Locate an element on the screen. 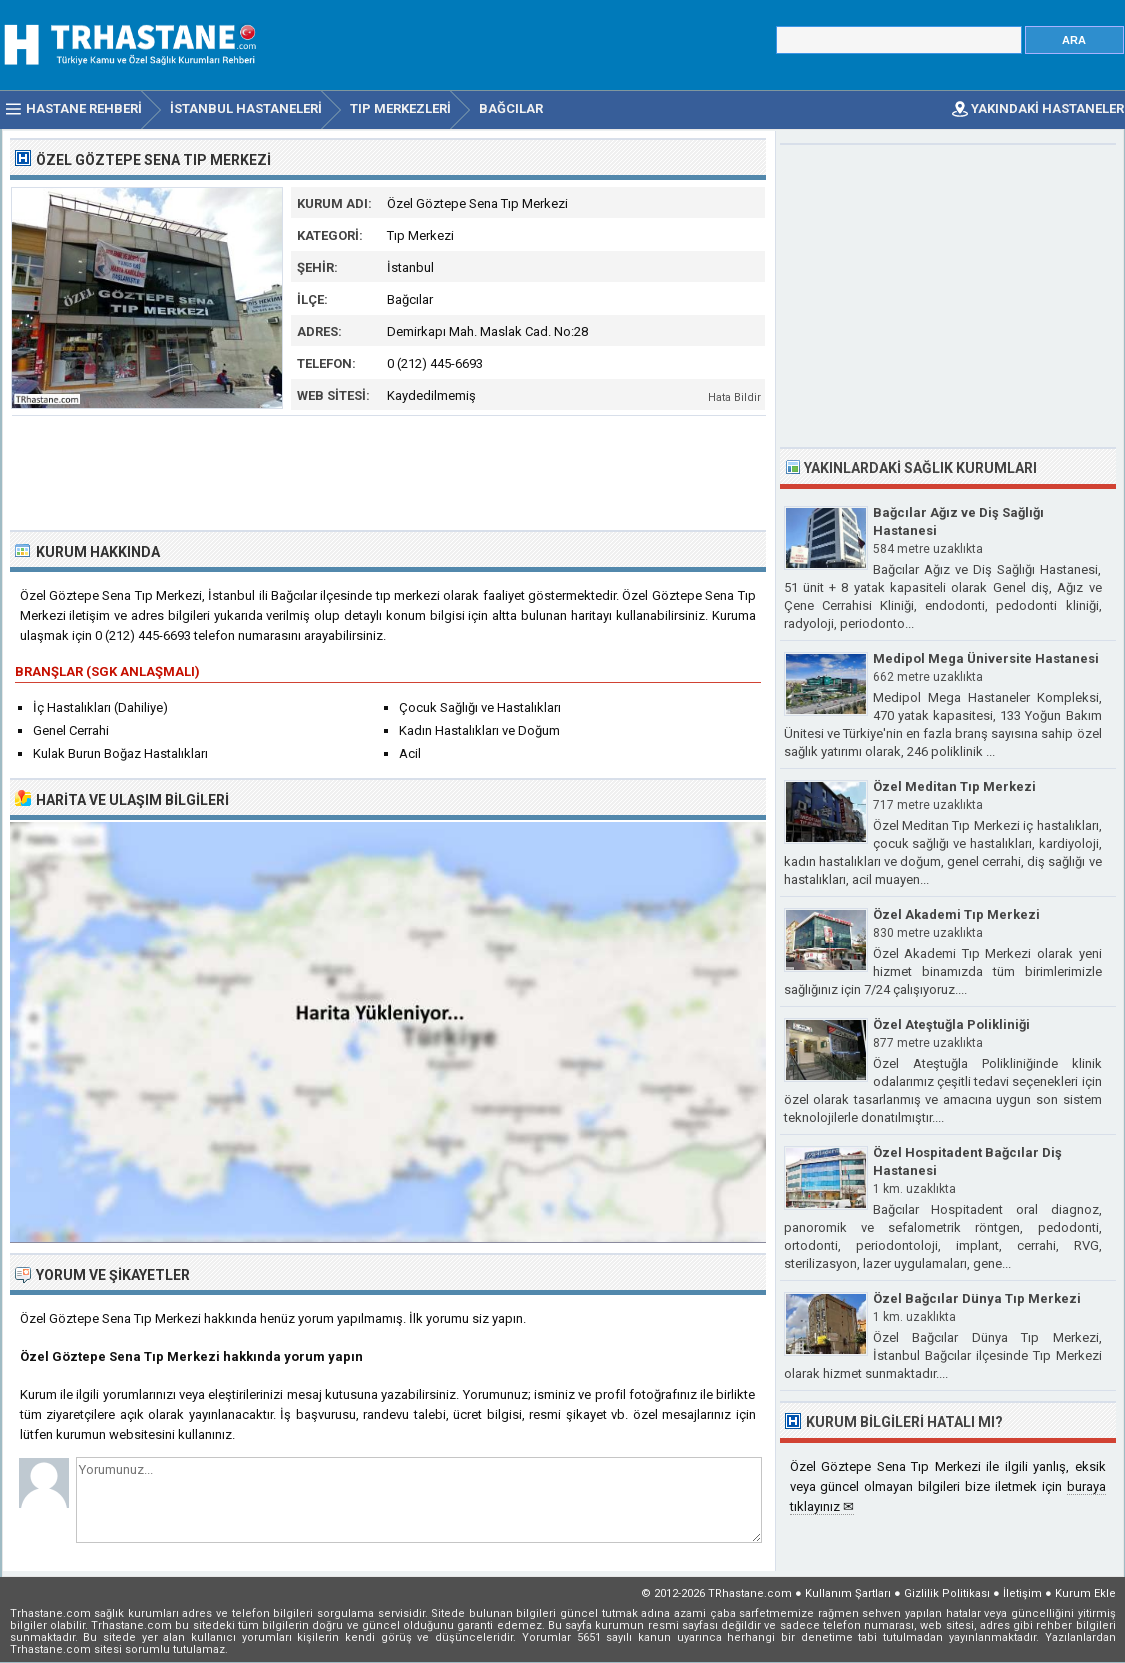 The width and height of the screenshot is (1125, 1663). Özel Bağcılar Dünya Tıp Merkezi is located at coordinates (977, 1298).